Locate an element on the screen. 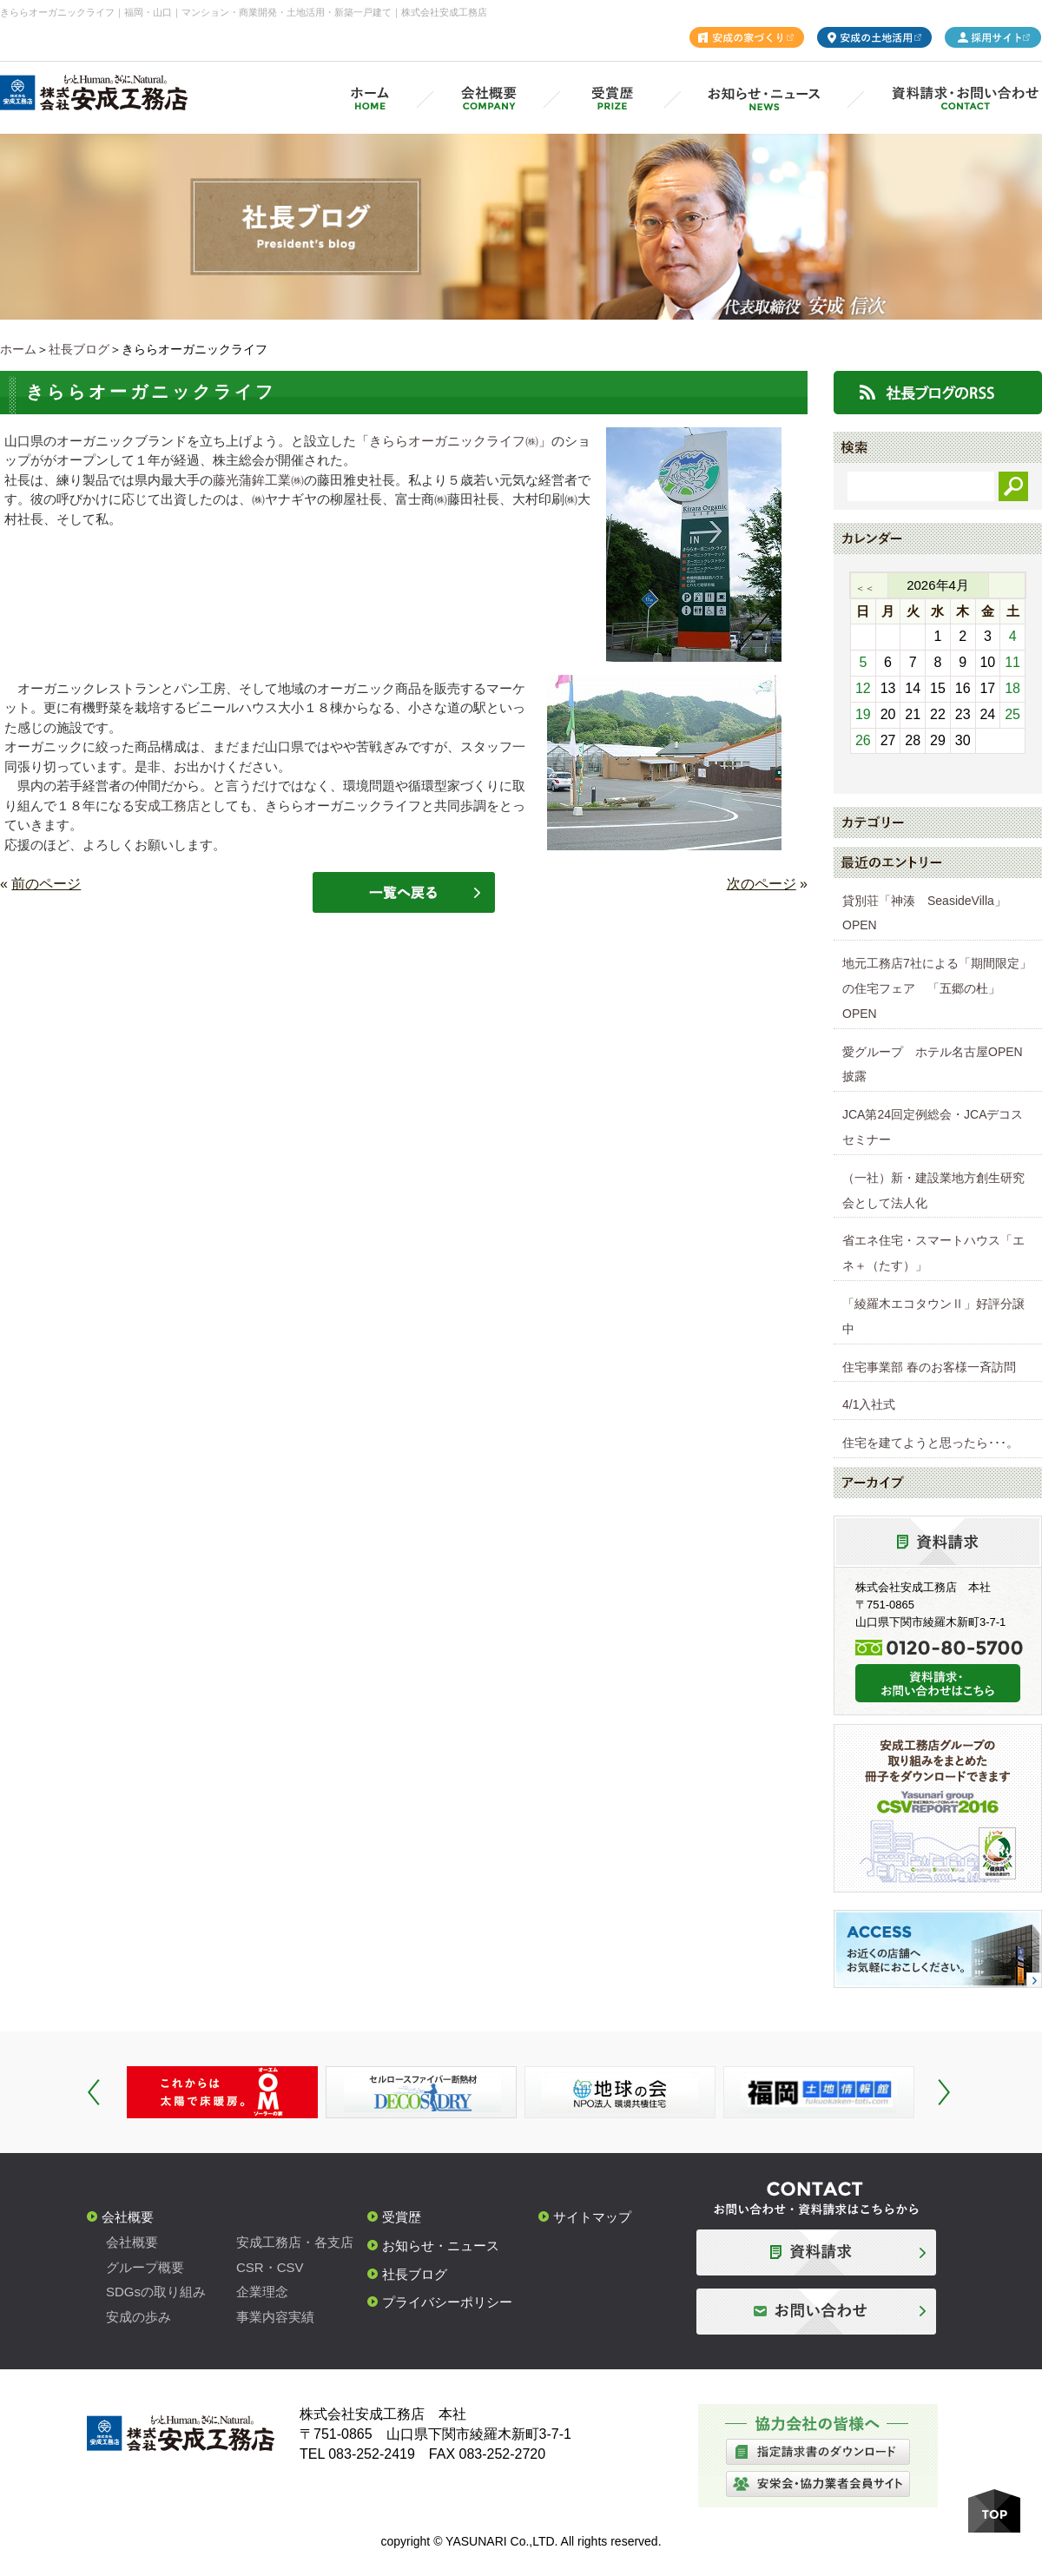 The image size is (1042, 2576). 4/1入社式 is located at coordinates (868, 1404).